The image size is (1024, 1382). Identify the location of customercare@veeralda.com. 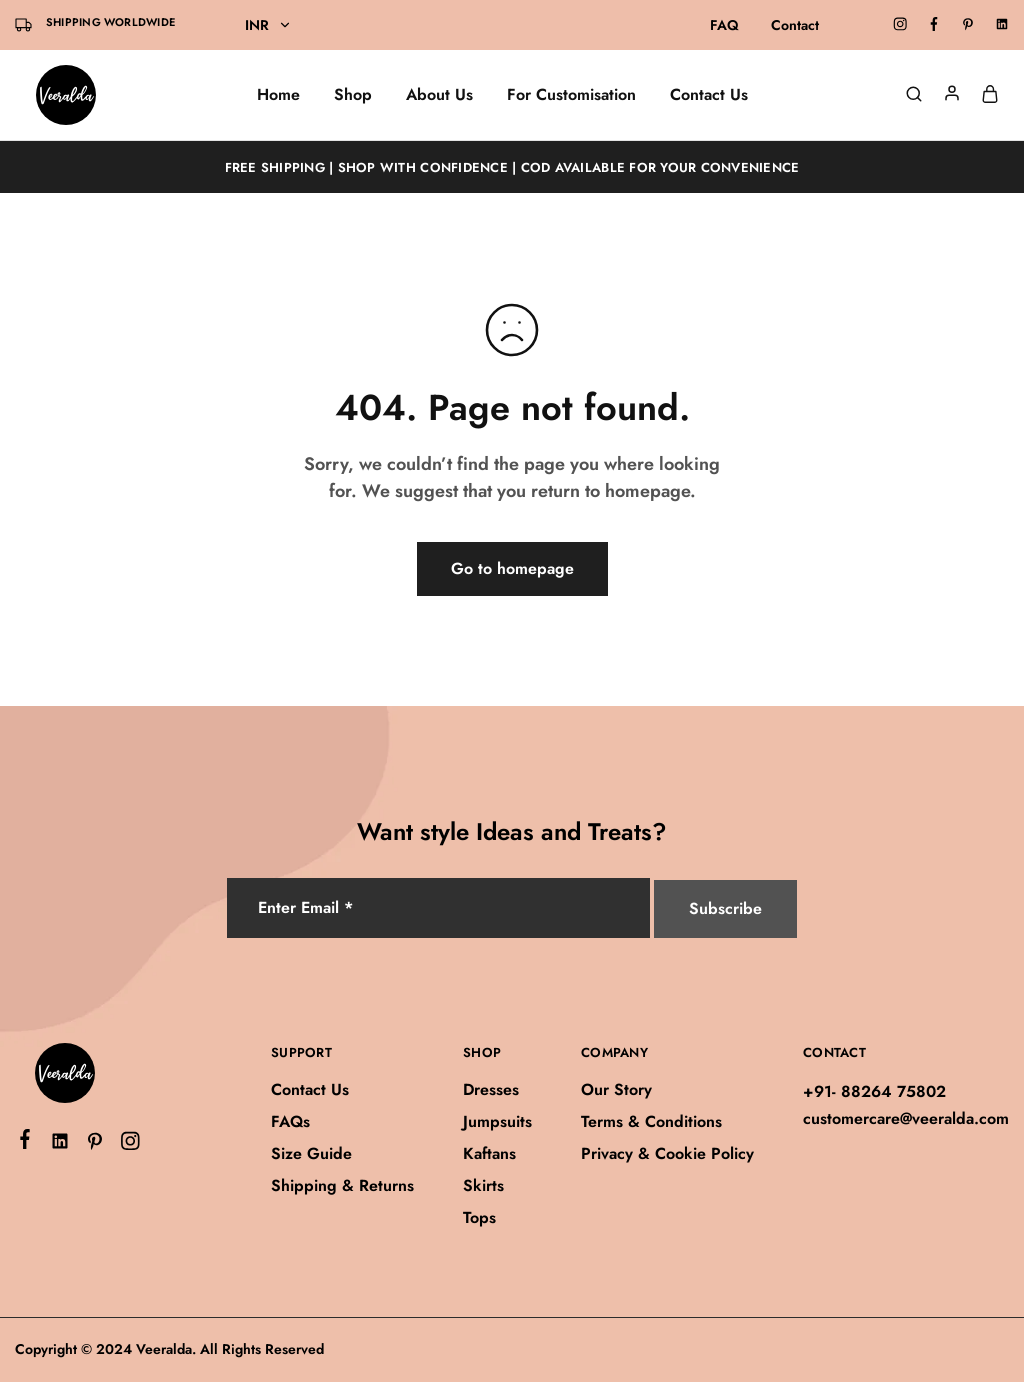
(906, 1118).